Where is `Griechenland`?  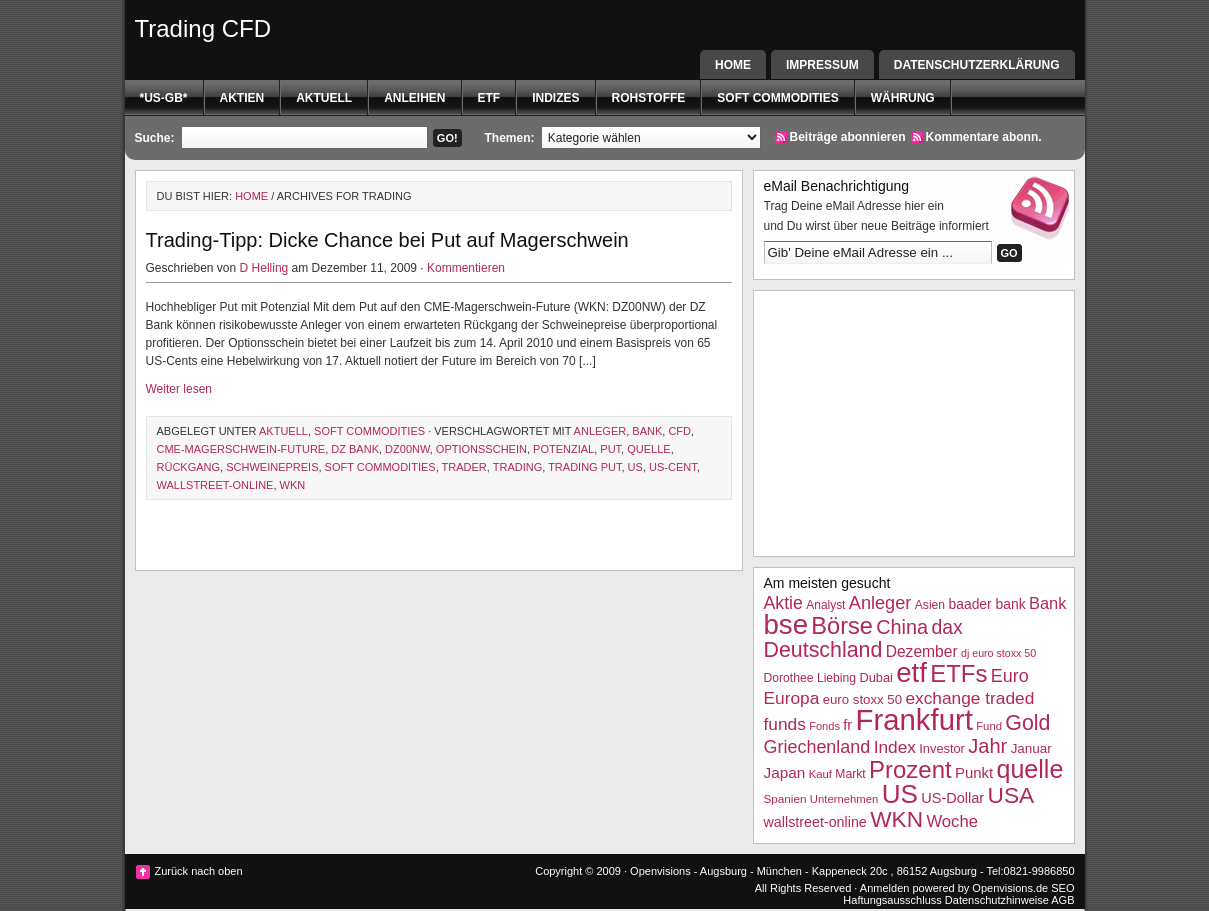 Griechenland is located at coordinates (817, 747).